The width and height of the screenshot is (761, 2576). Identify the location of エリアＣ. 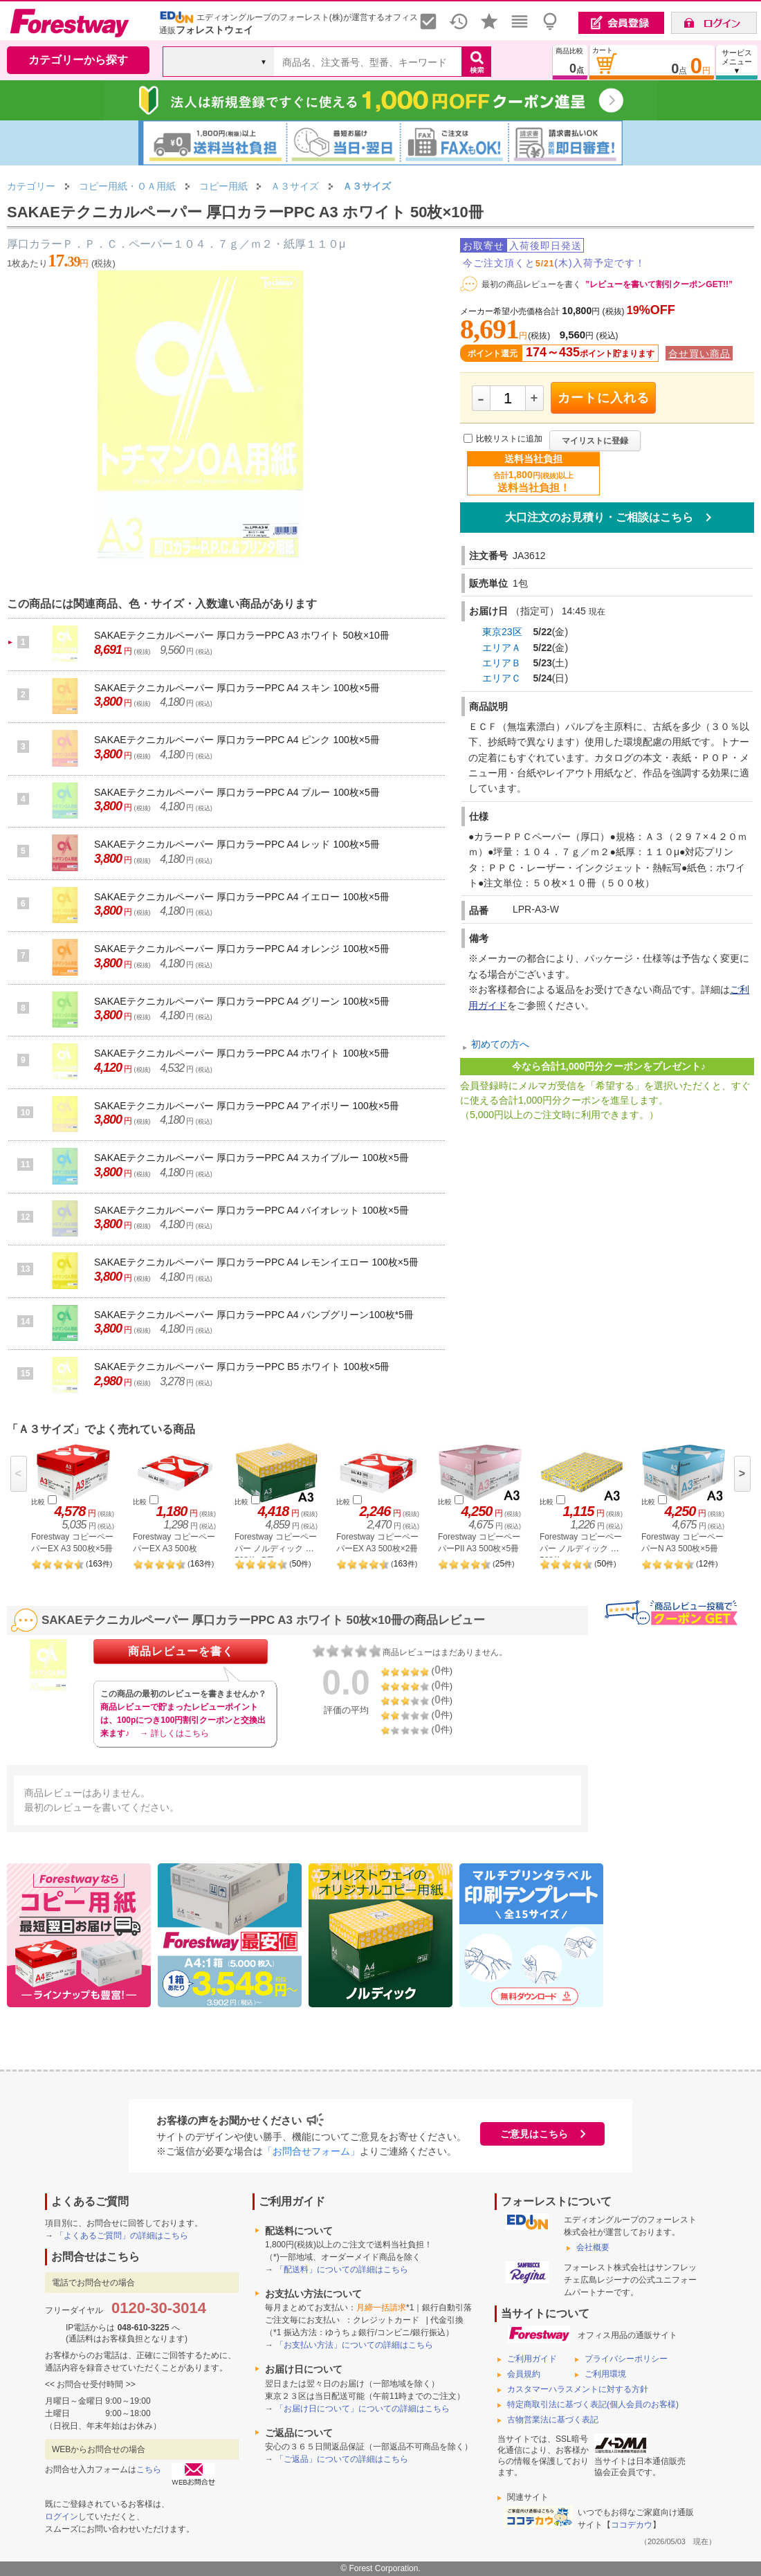
(501, 678).